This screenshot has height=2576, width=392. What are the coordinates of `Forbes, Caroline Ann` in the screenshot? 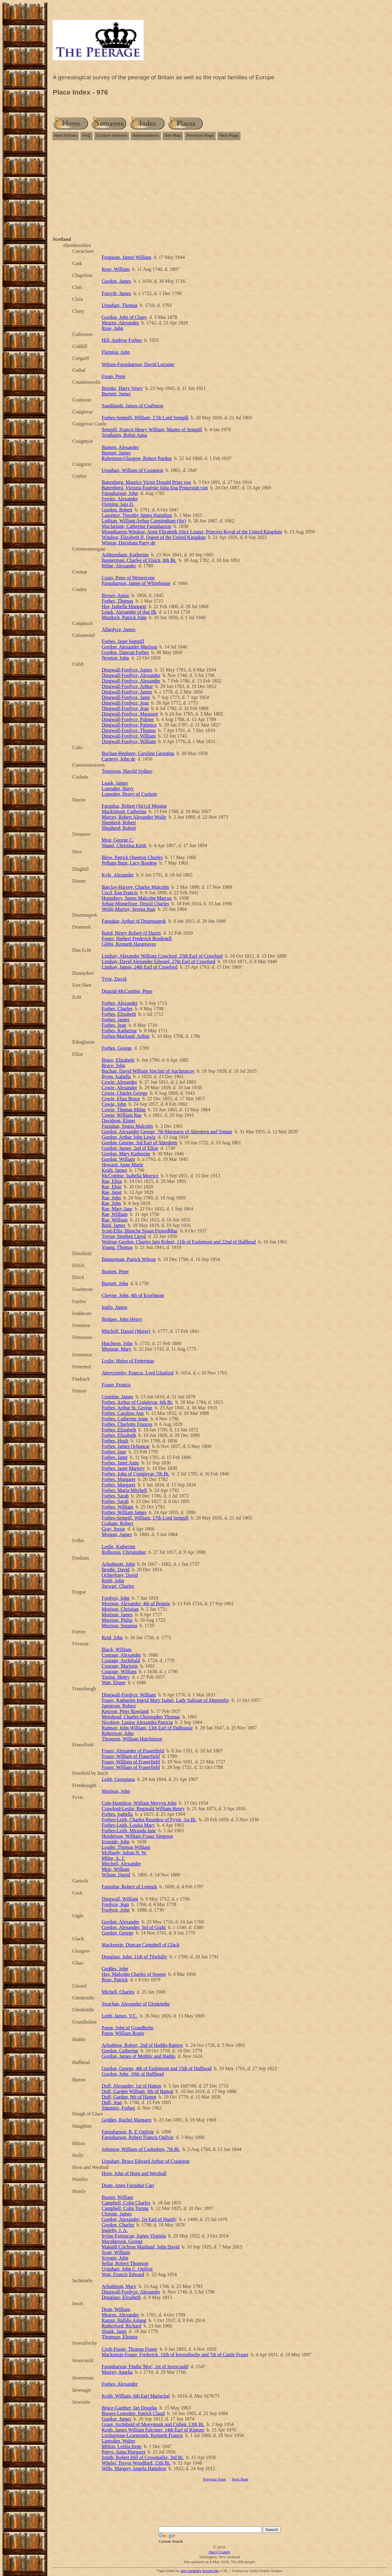 It's located at (123, 1413).